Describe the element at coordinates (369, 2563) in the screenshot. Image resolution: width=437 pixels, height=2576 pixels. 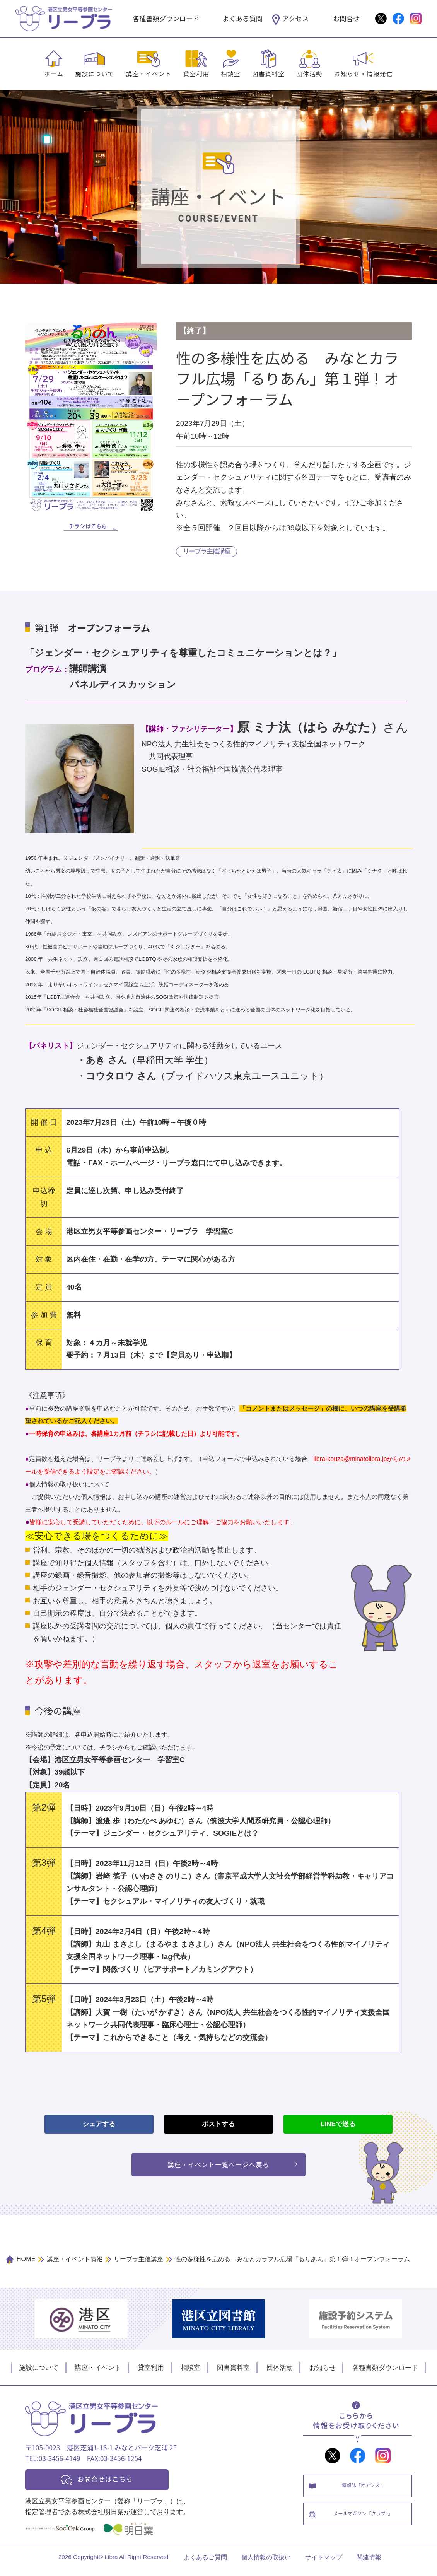
I see `関連情報` at that location.